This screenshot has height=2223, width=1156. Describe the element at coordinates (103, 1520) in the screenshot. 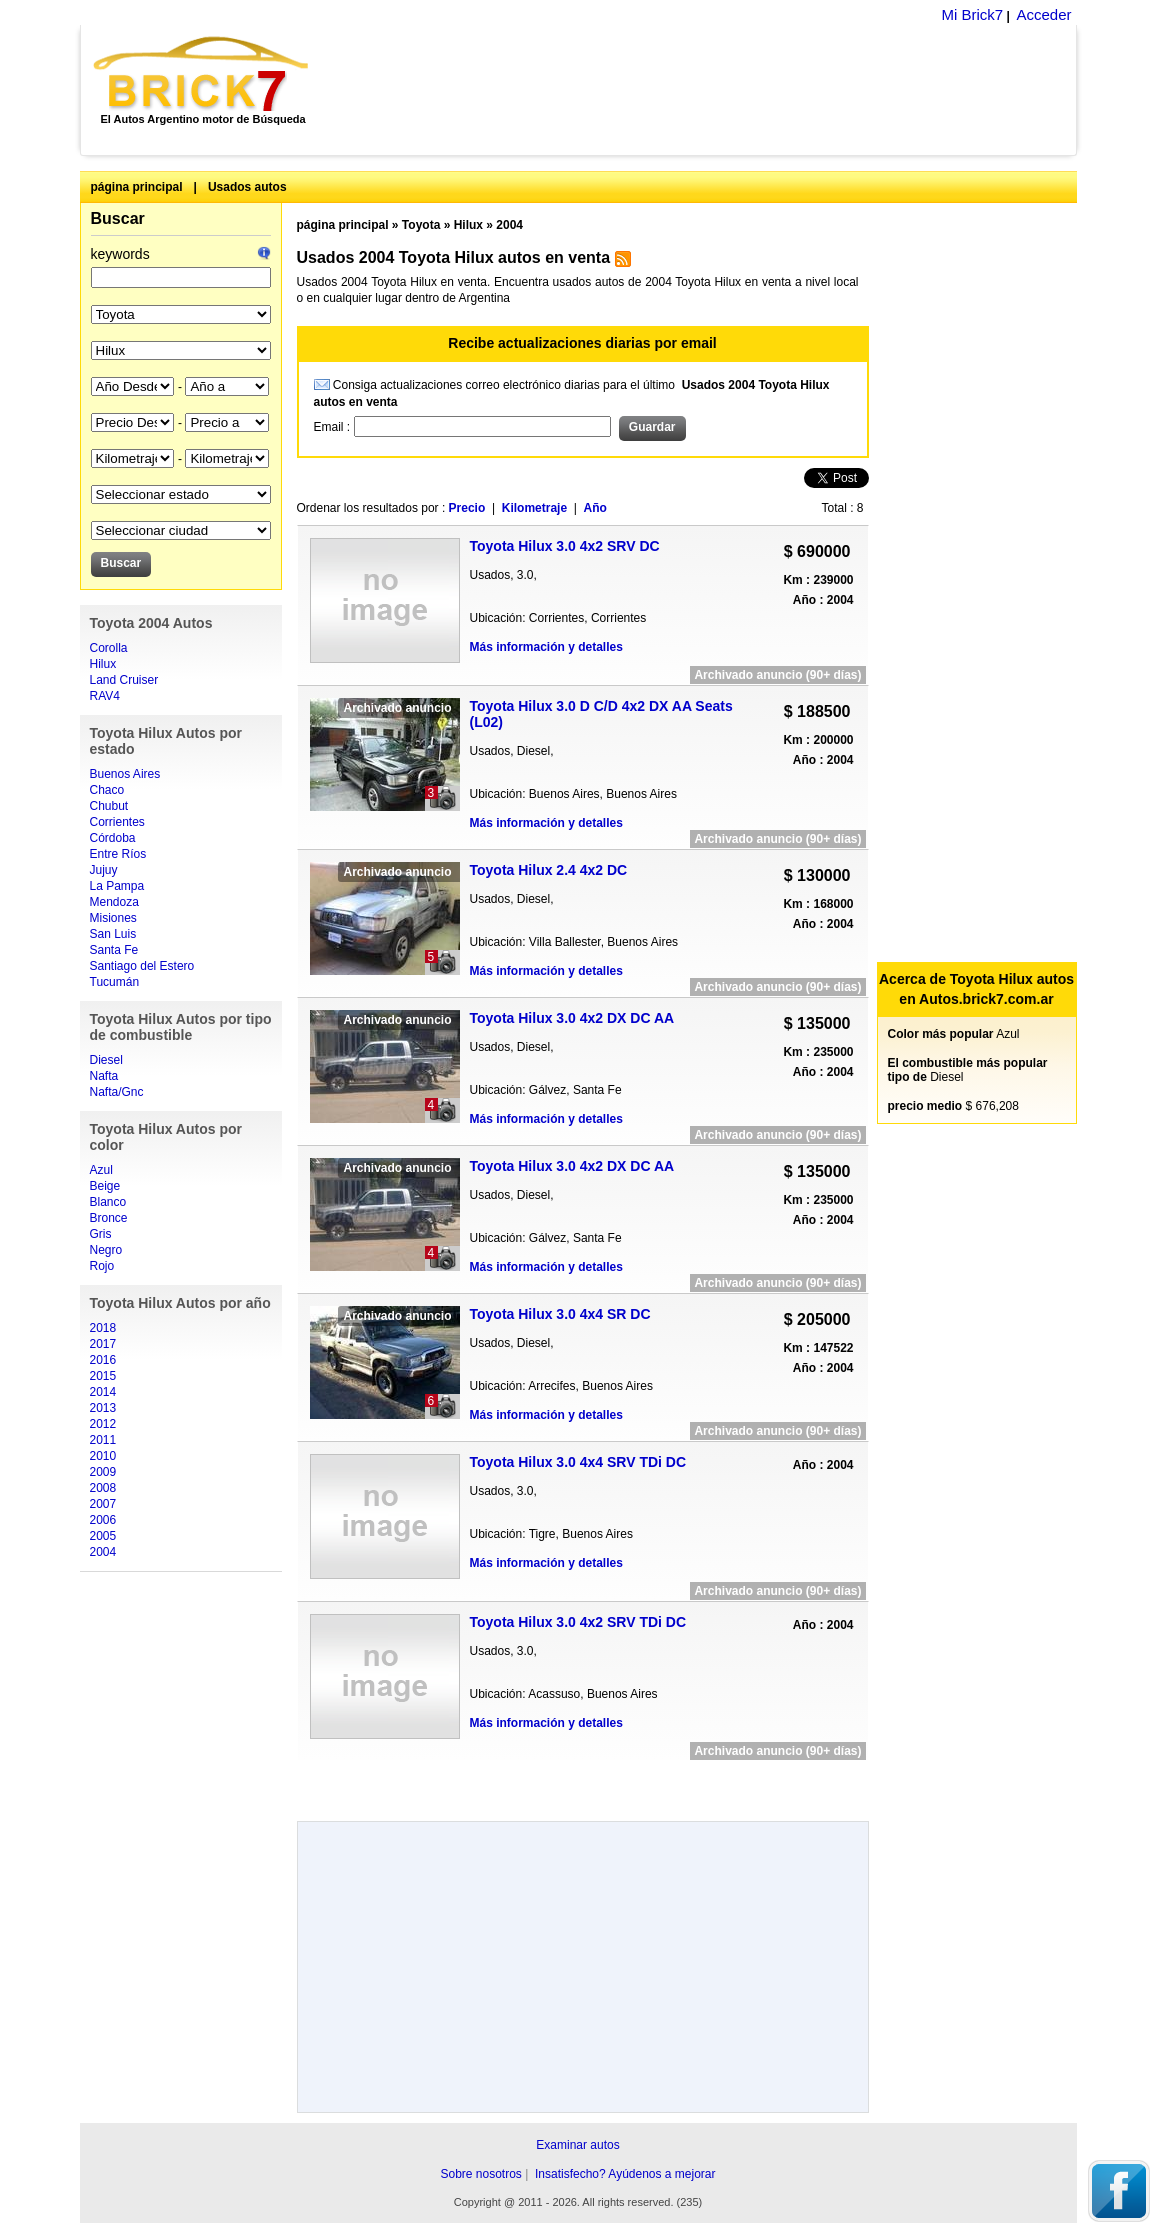

I see `2006` at that location.